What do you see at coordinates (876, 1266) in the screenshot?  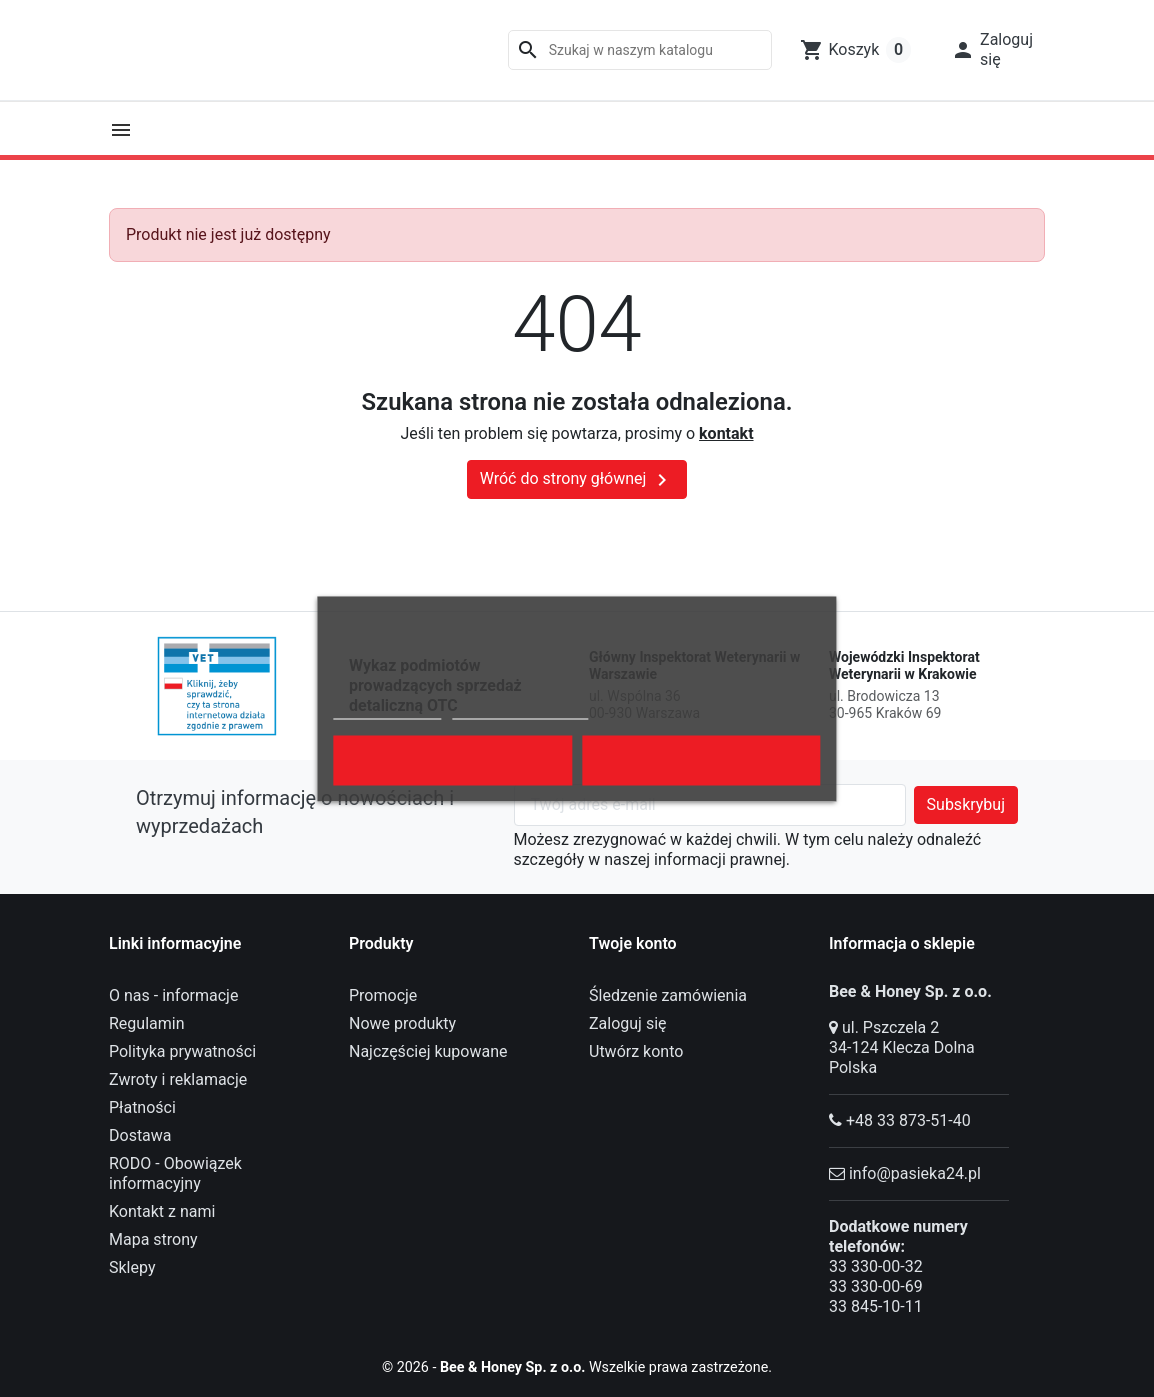 I see `33 330-00-32` at bounding box center [876, 1266].